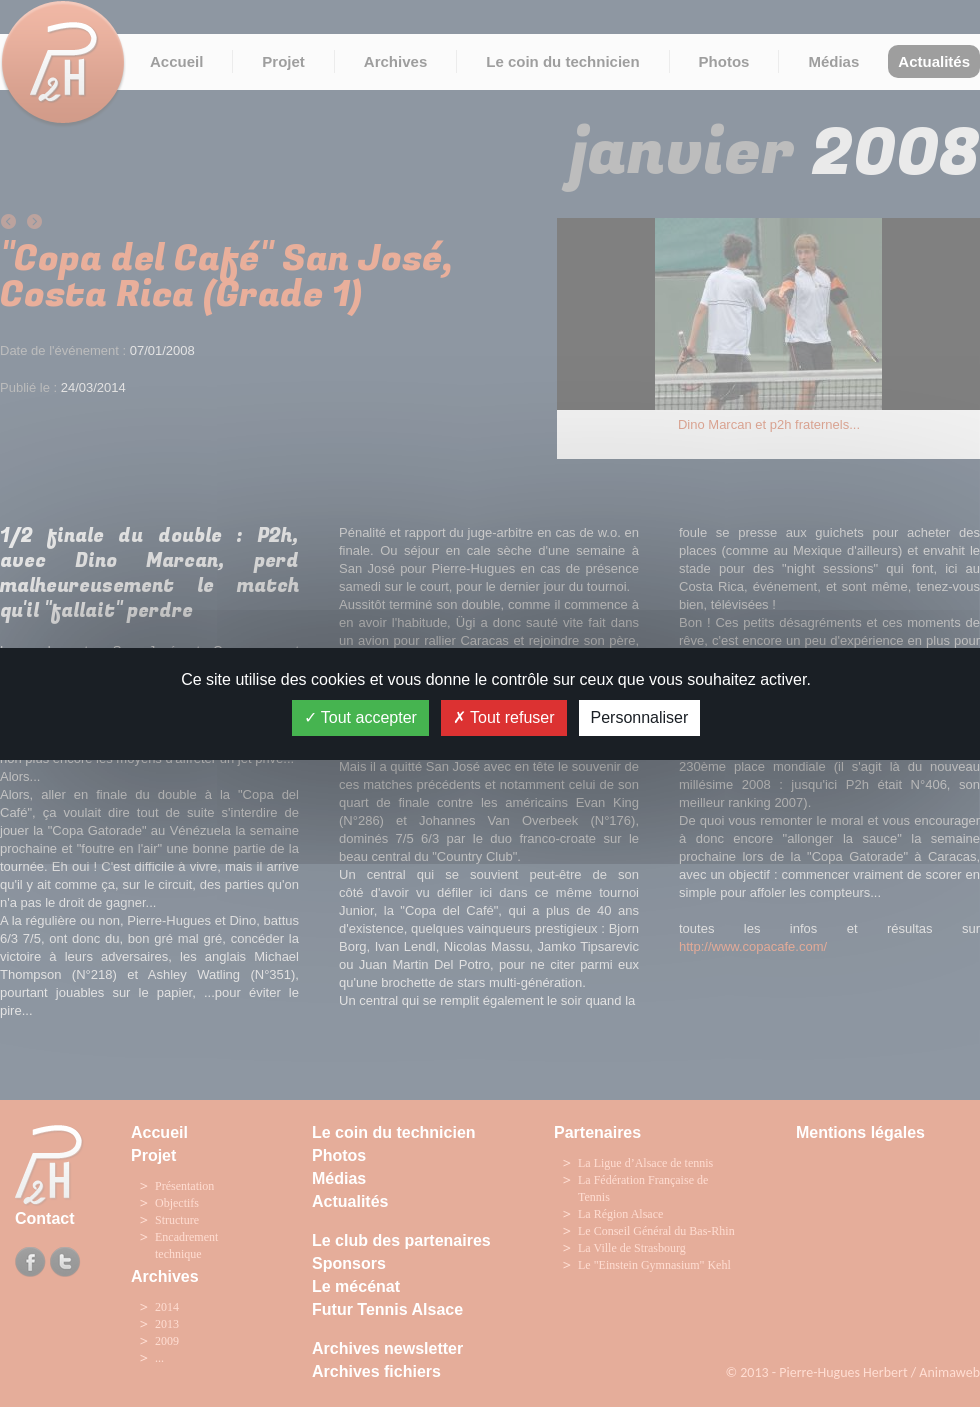 The height and width of the screenshot is (1407, 980). What do you see at coordinates (360, 717) in the screenshot?
I see `Tout accepter` at bounding box center [360, 717].